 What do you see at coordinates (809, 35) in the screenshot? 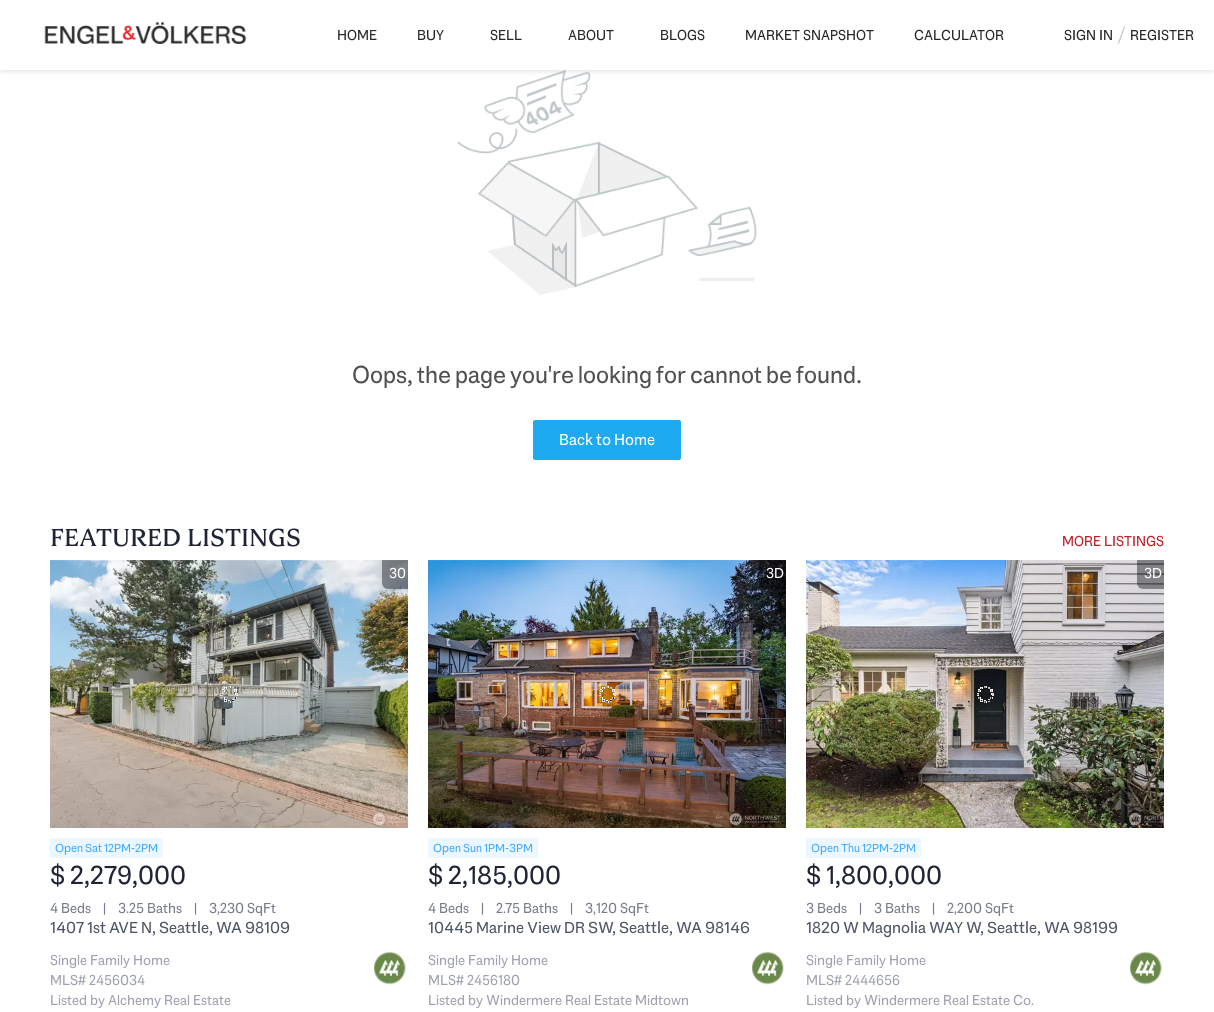
I see `Market Snapshot` at bounding box center [809, 35].